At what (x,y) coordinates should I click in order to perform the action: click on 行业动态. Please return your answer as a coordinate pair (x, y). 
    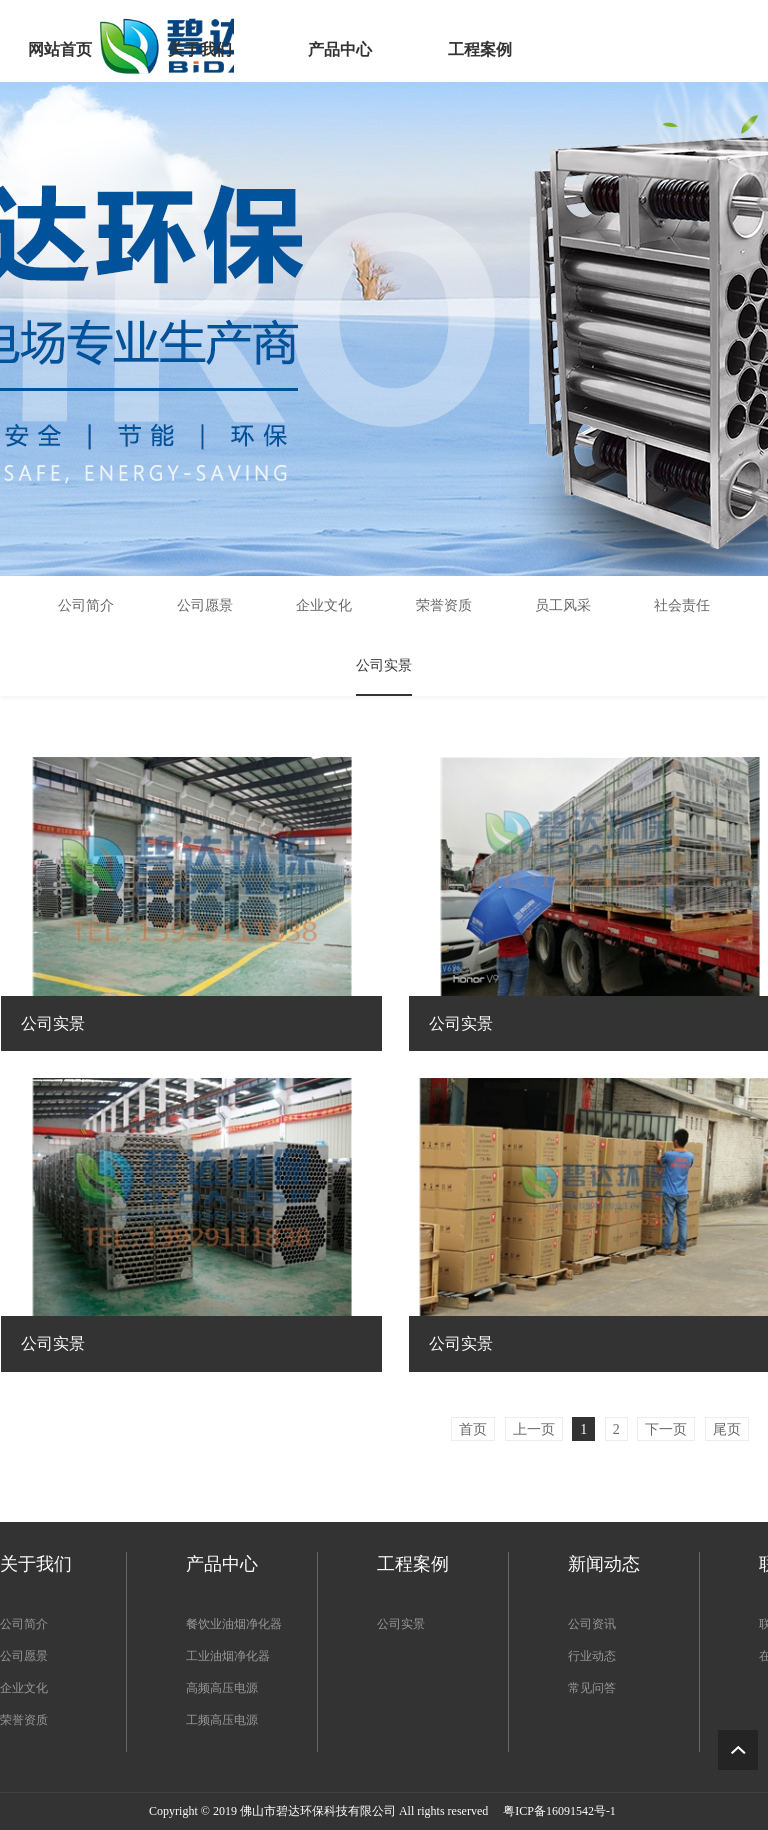
    Looking at the image, I should click on (592, 1656).